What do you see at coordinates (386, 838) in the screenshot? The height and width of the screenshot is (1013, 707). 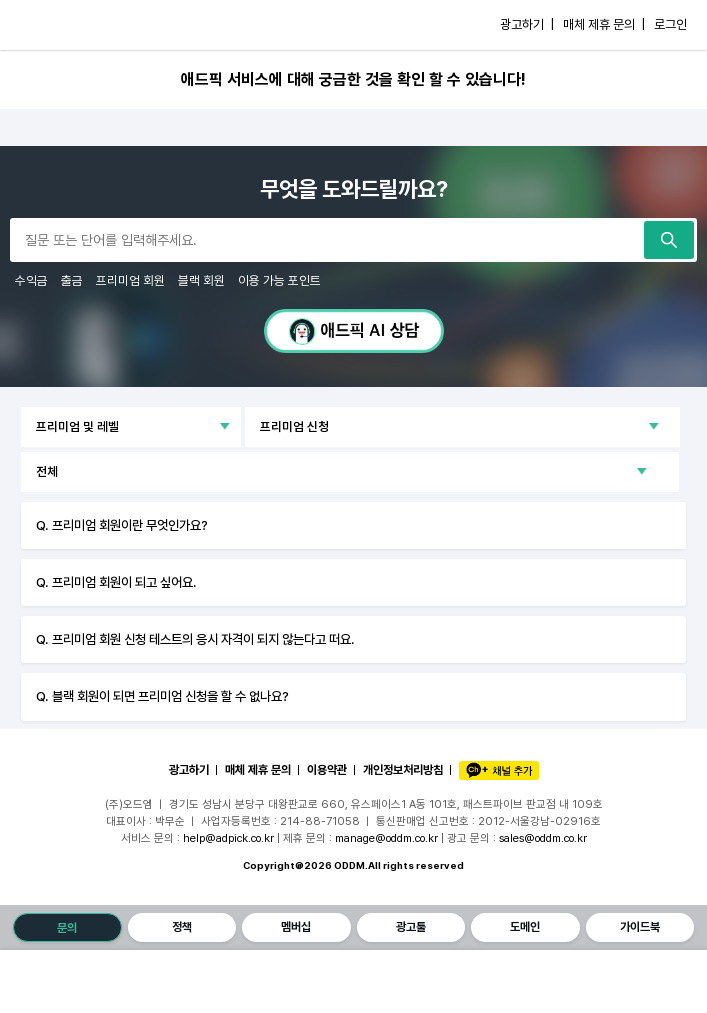 I see `manage@oddm.co.kr` at bounding box center [386, 838].